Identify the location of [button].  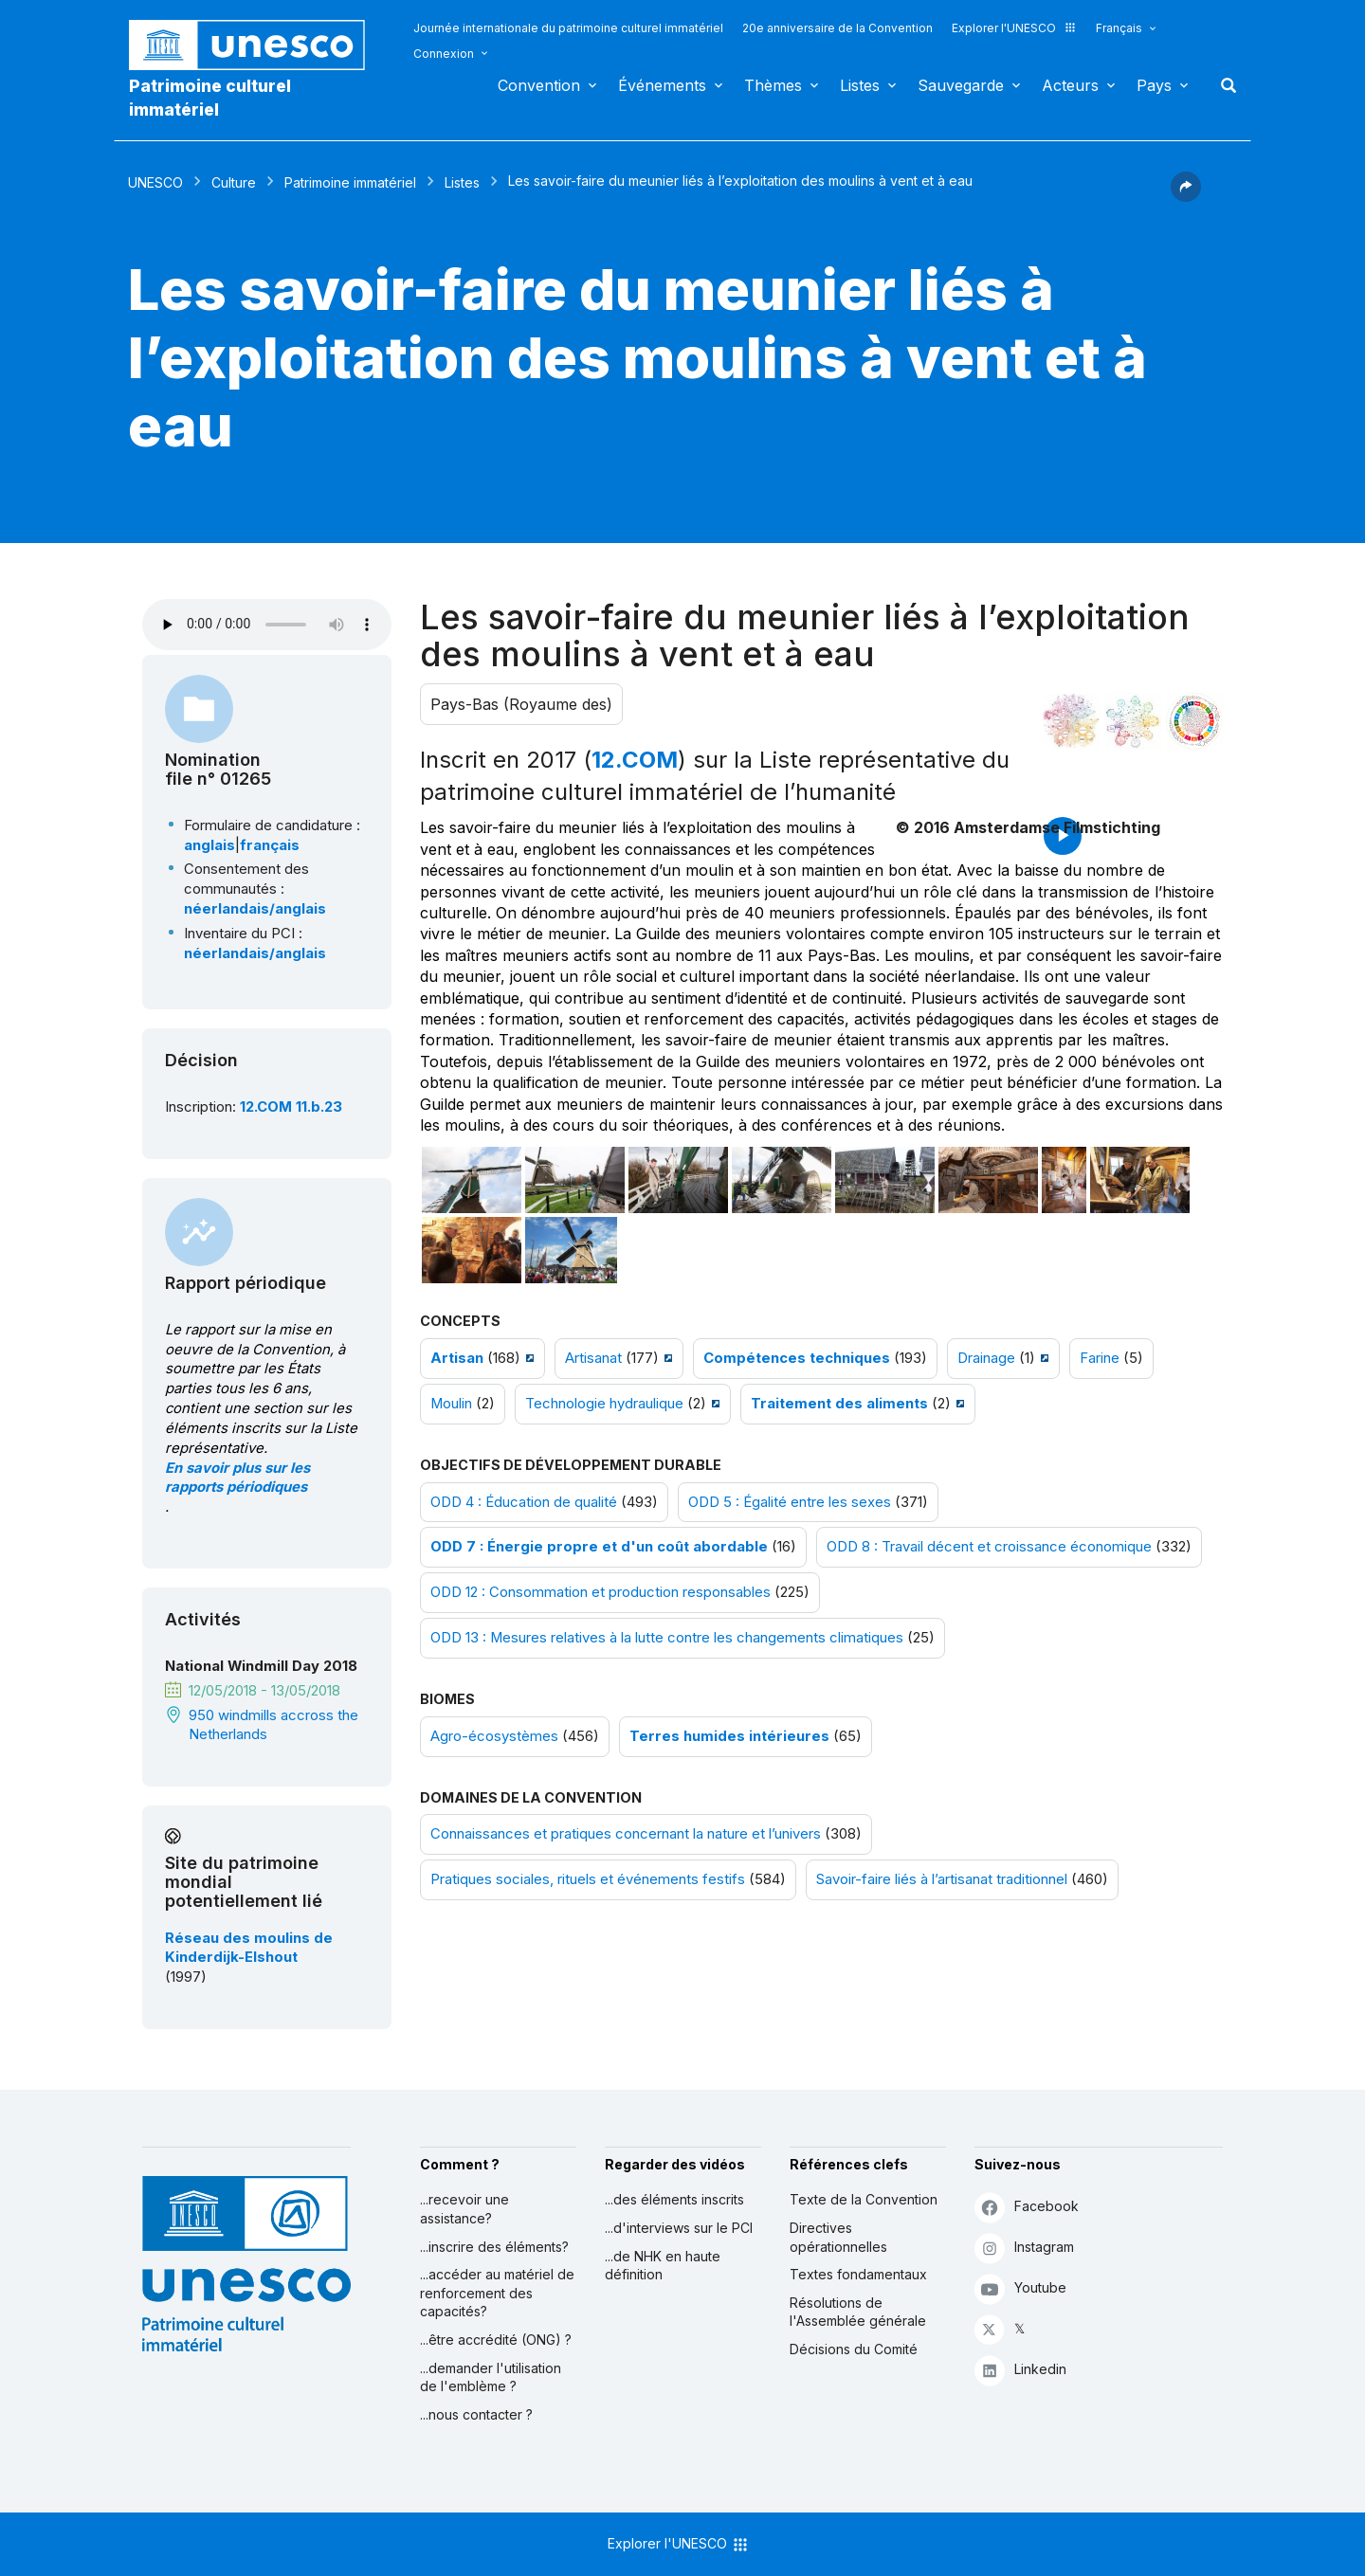
(1186, 196).